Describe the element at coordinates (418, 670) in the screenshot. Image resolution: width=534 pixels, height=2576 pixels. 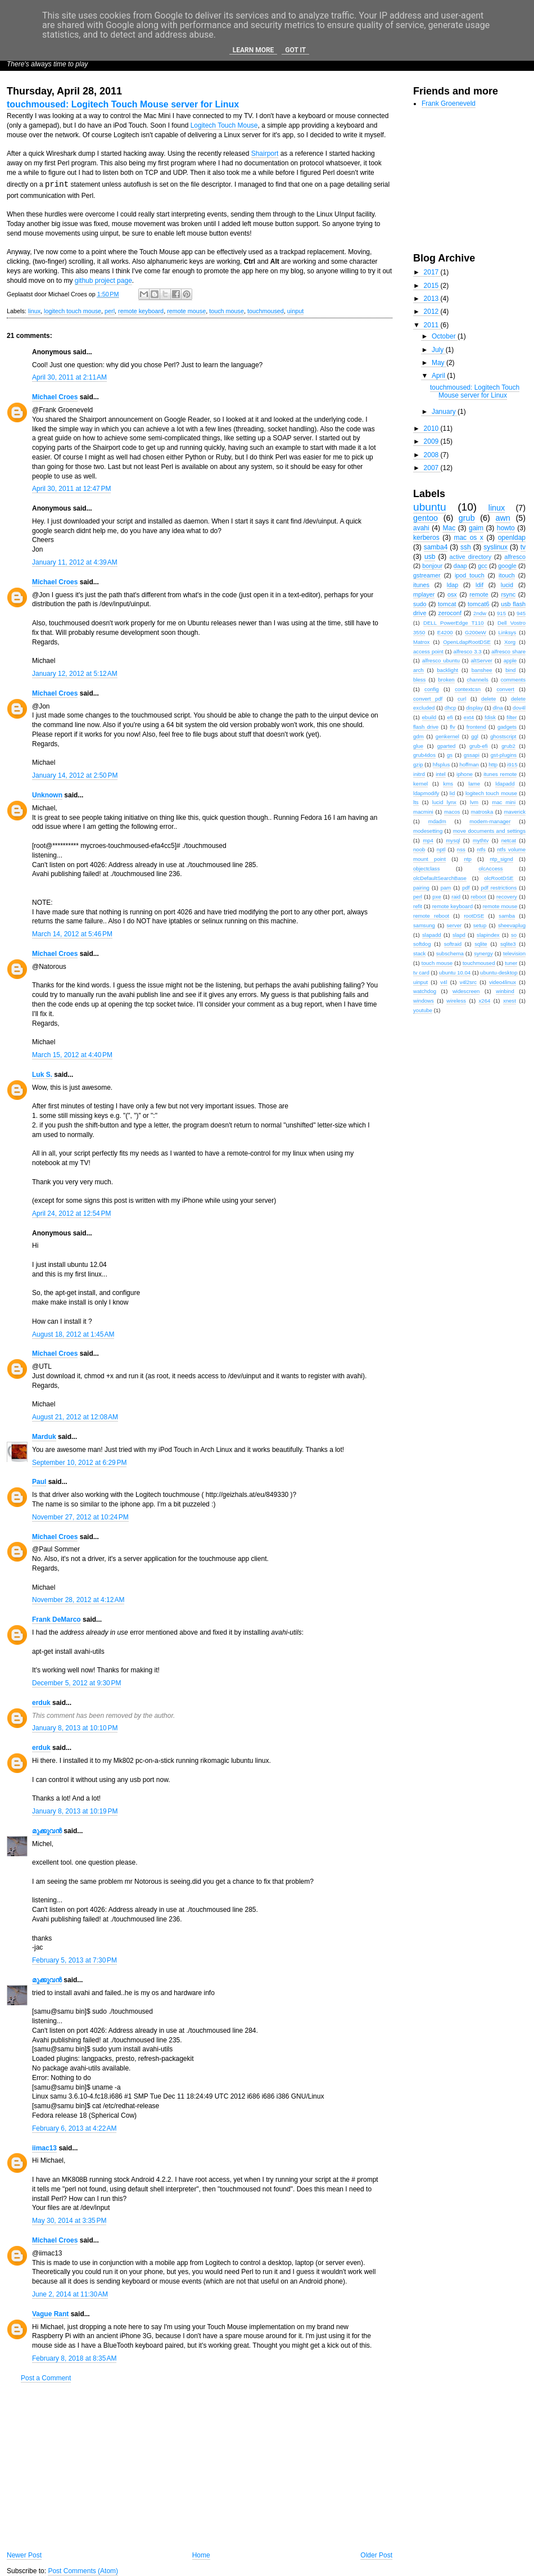
I see `arch` at that location.